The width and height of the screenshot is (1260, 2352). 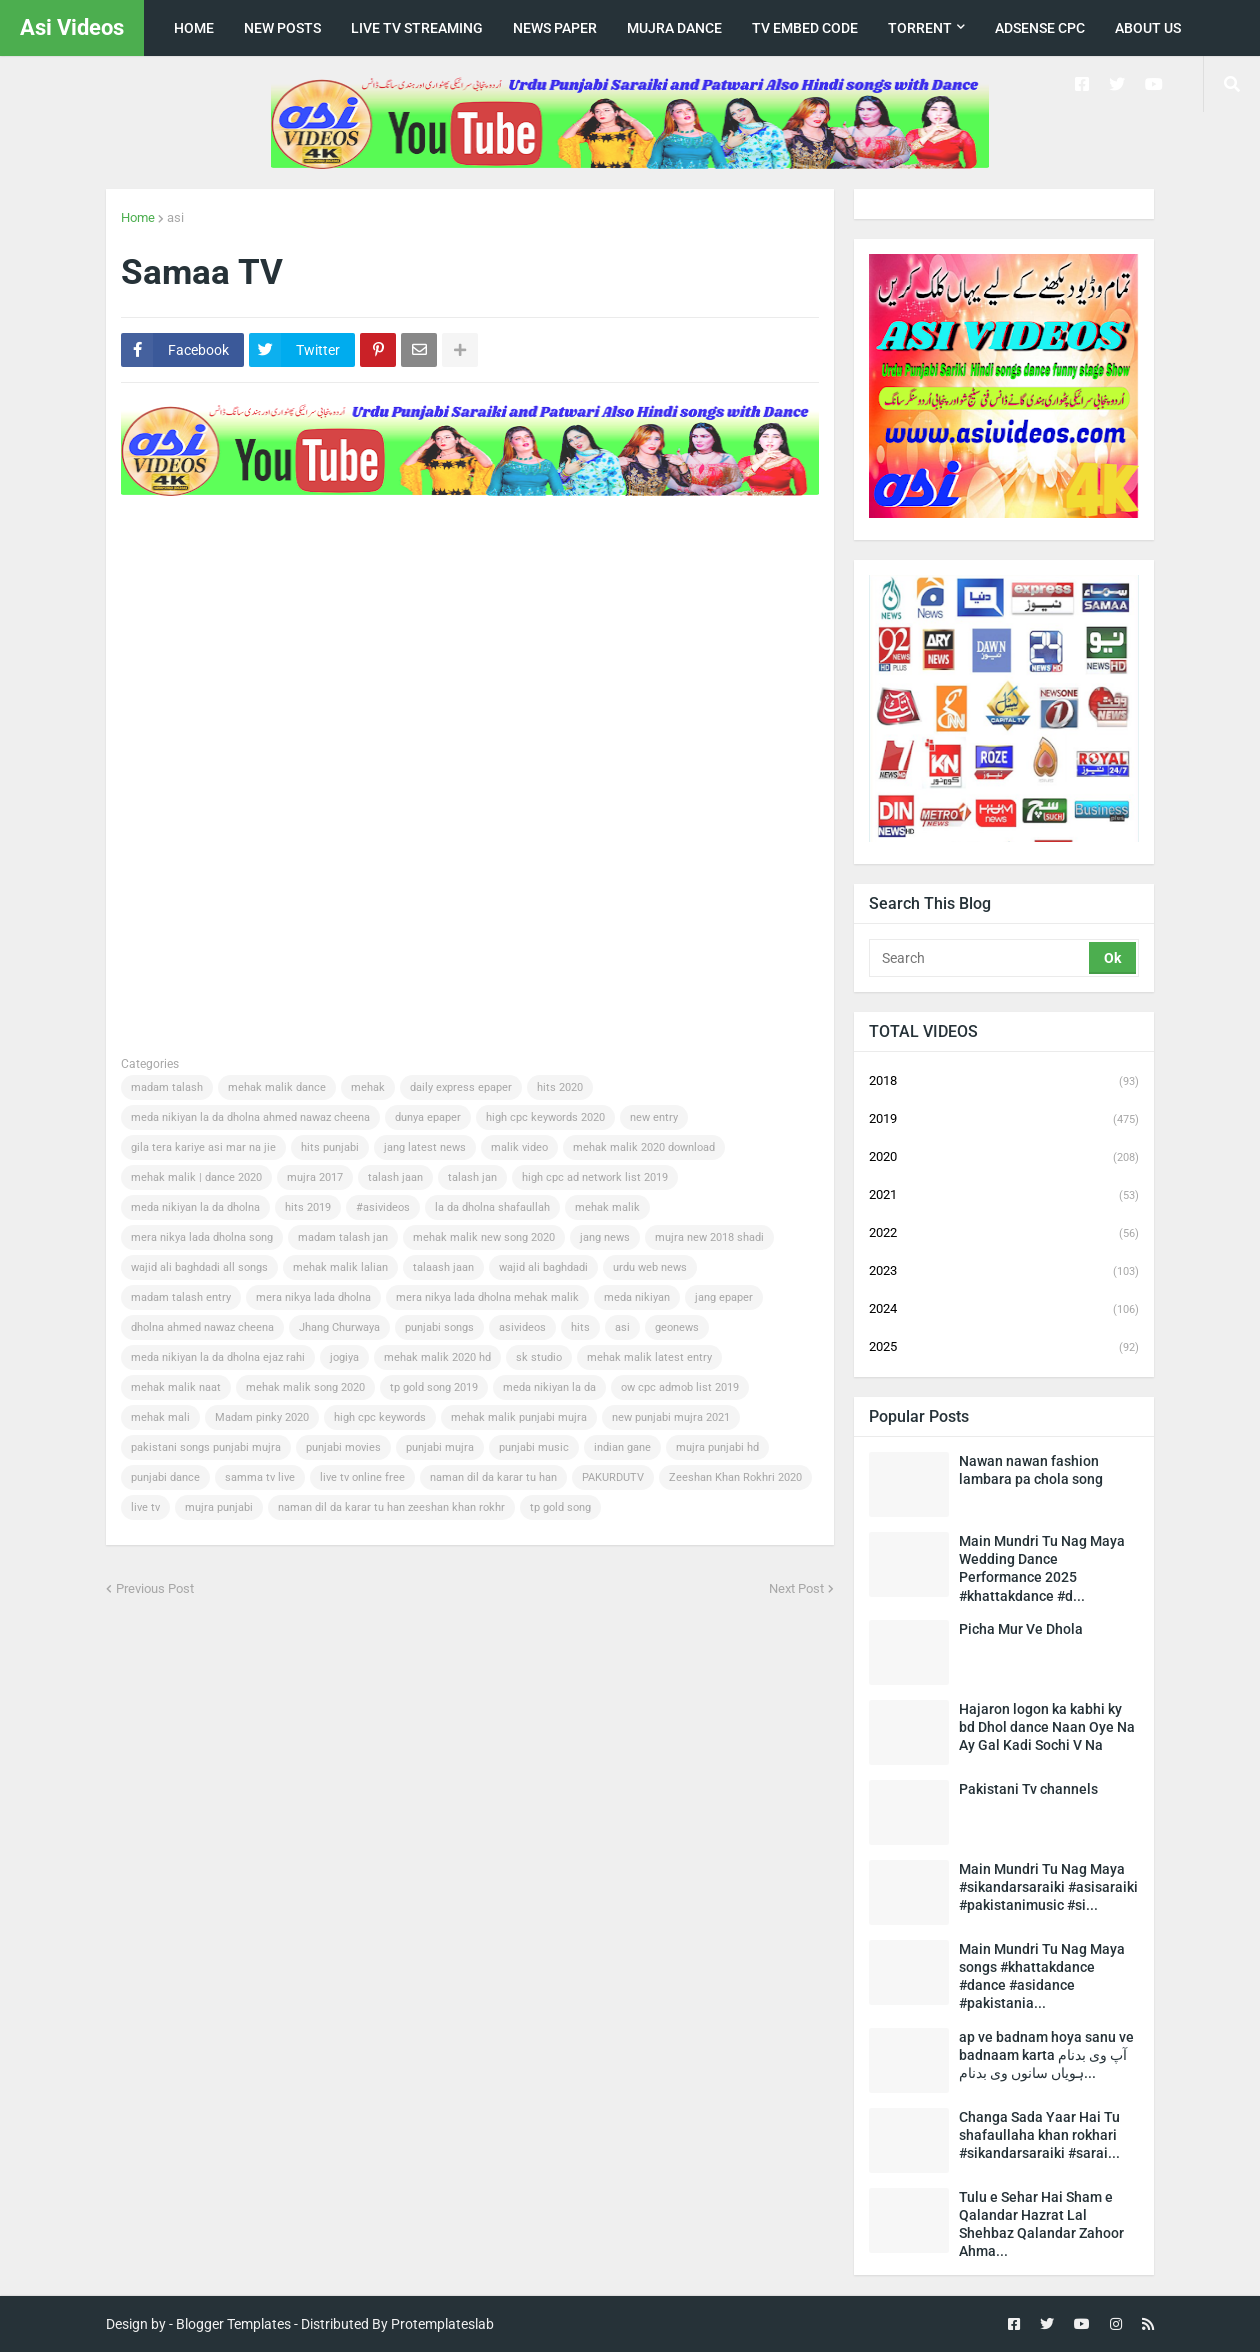 I want to click on high cpc keywords, so click(x=380, y=1417).